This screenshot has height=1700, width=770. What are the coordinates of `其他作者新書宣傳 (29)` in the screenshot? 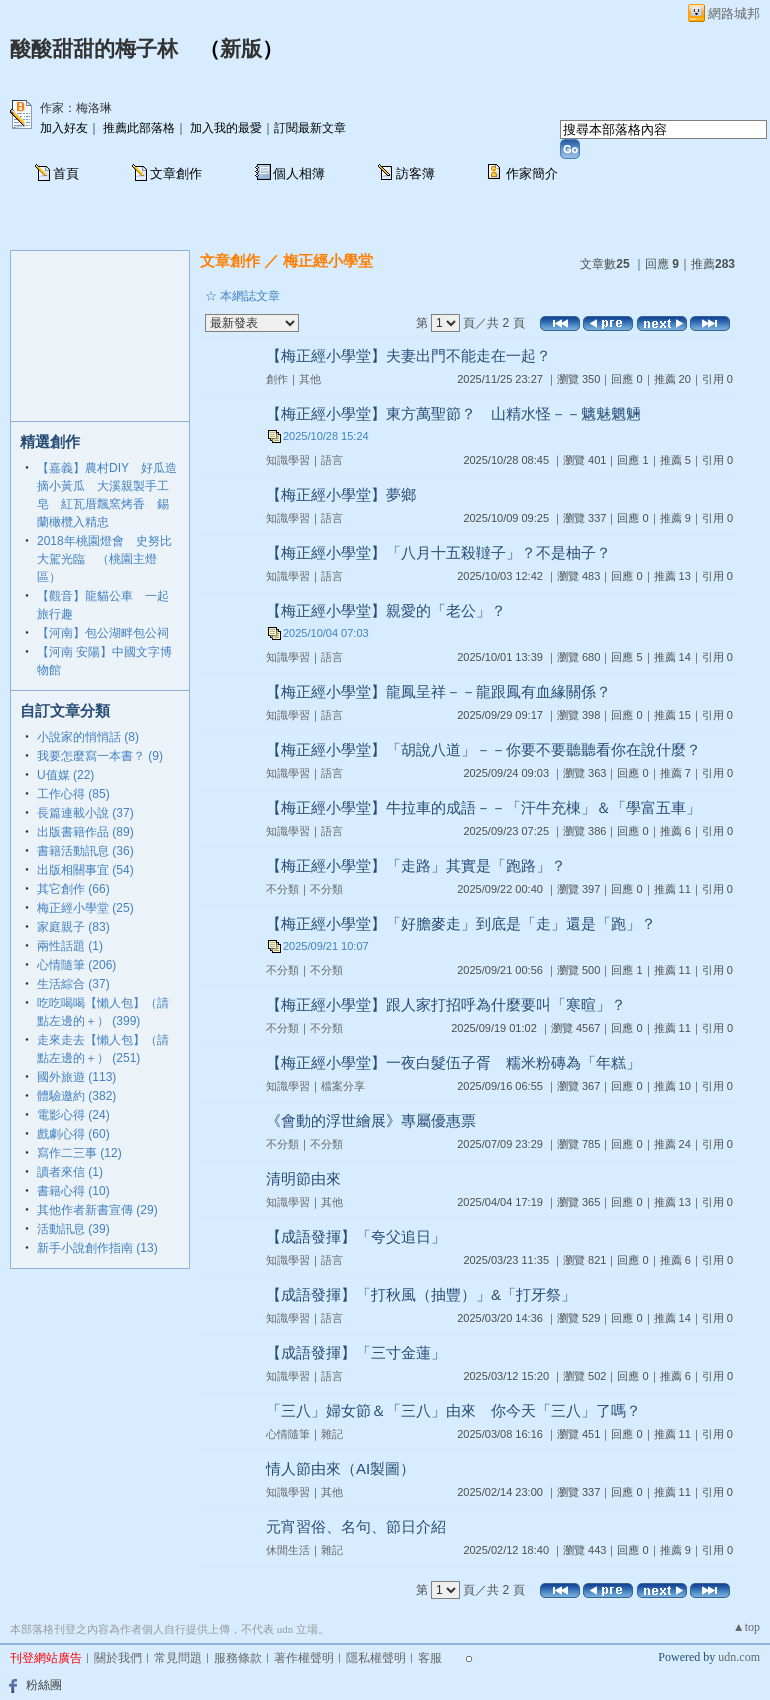 It's located at (97, 1210).